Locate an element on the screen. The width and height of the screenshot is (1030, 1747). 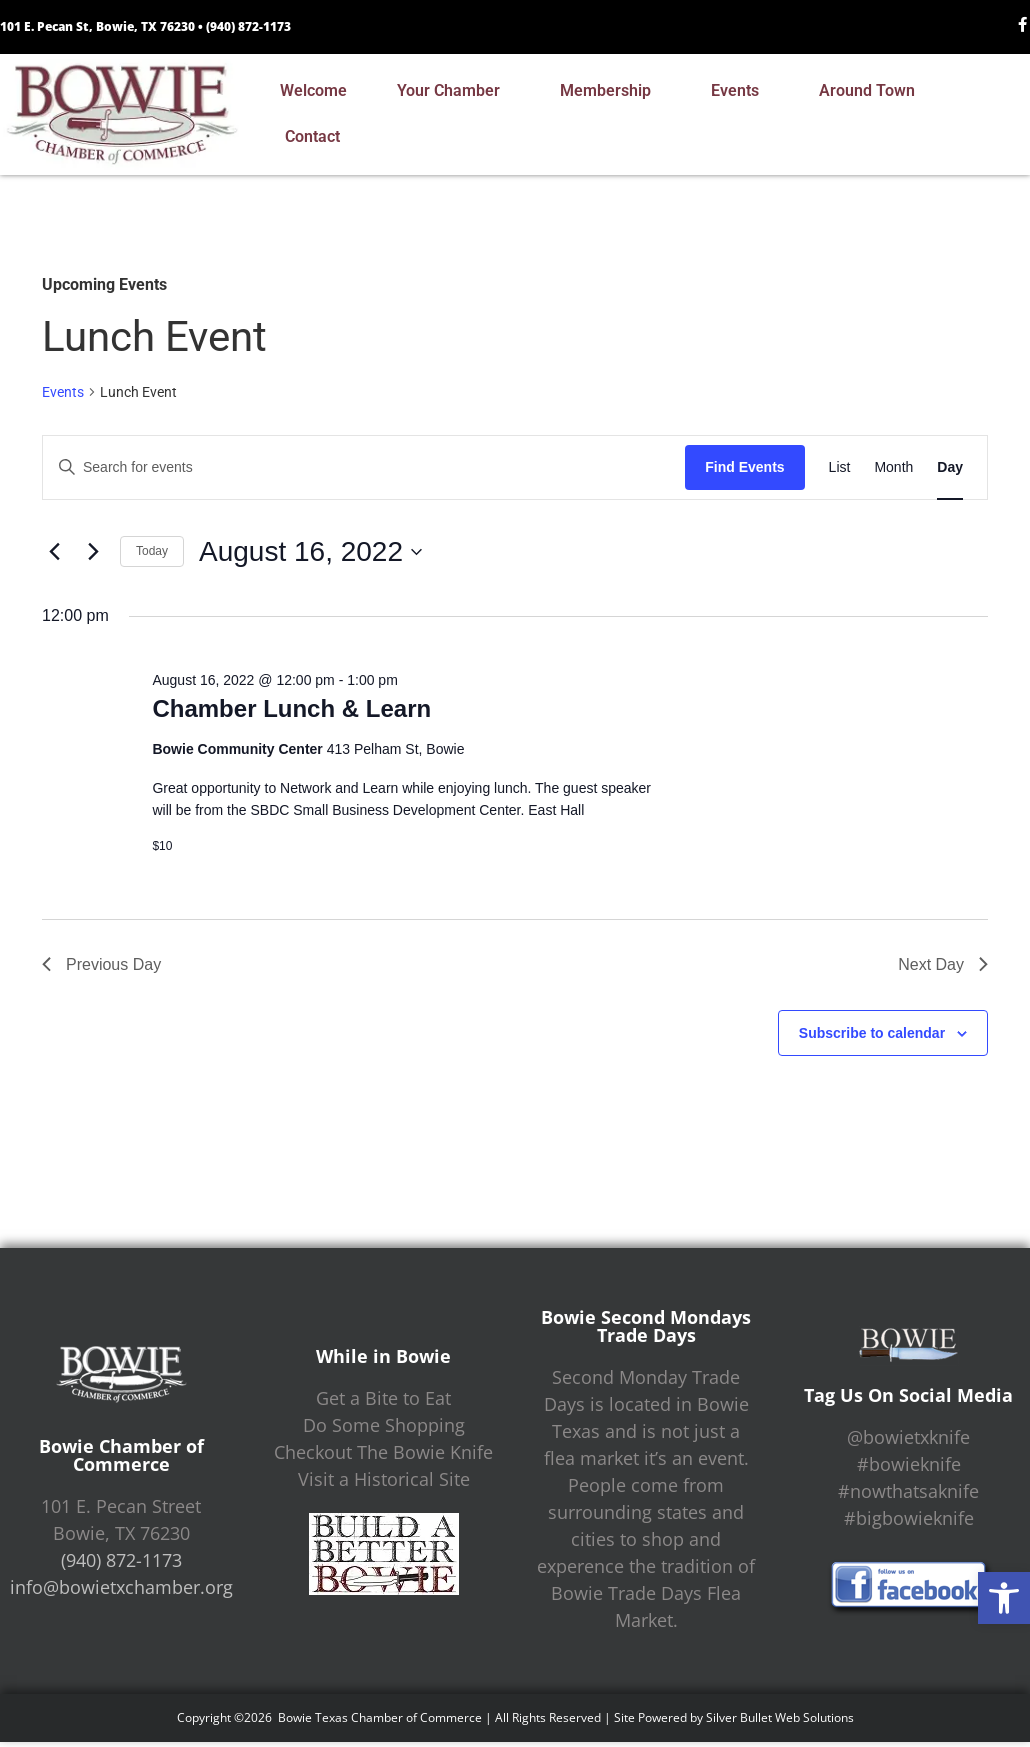
Find Events is located at coordinates (744, 467).